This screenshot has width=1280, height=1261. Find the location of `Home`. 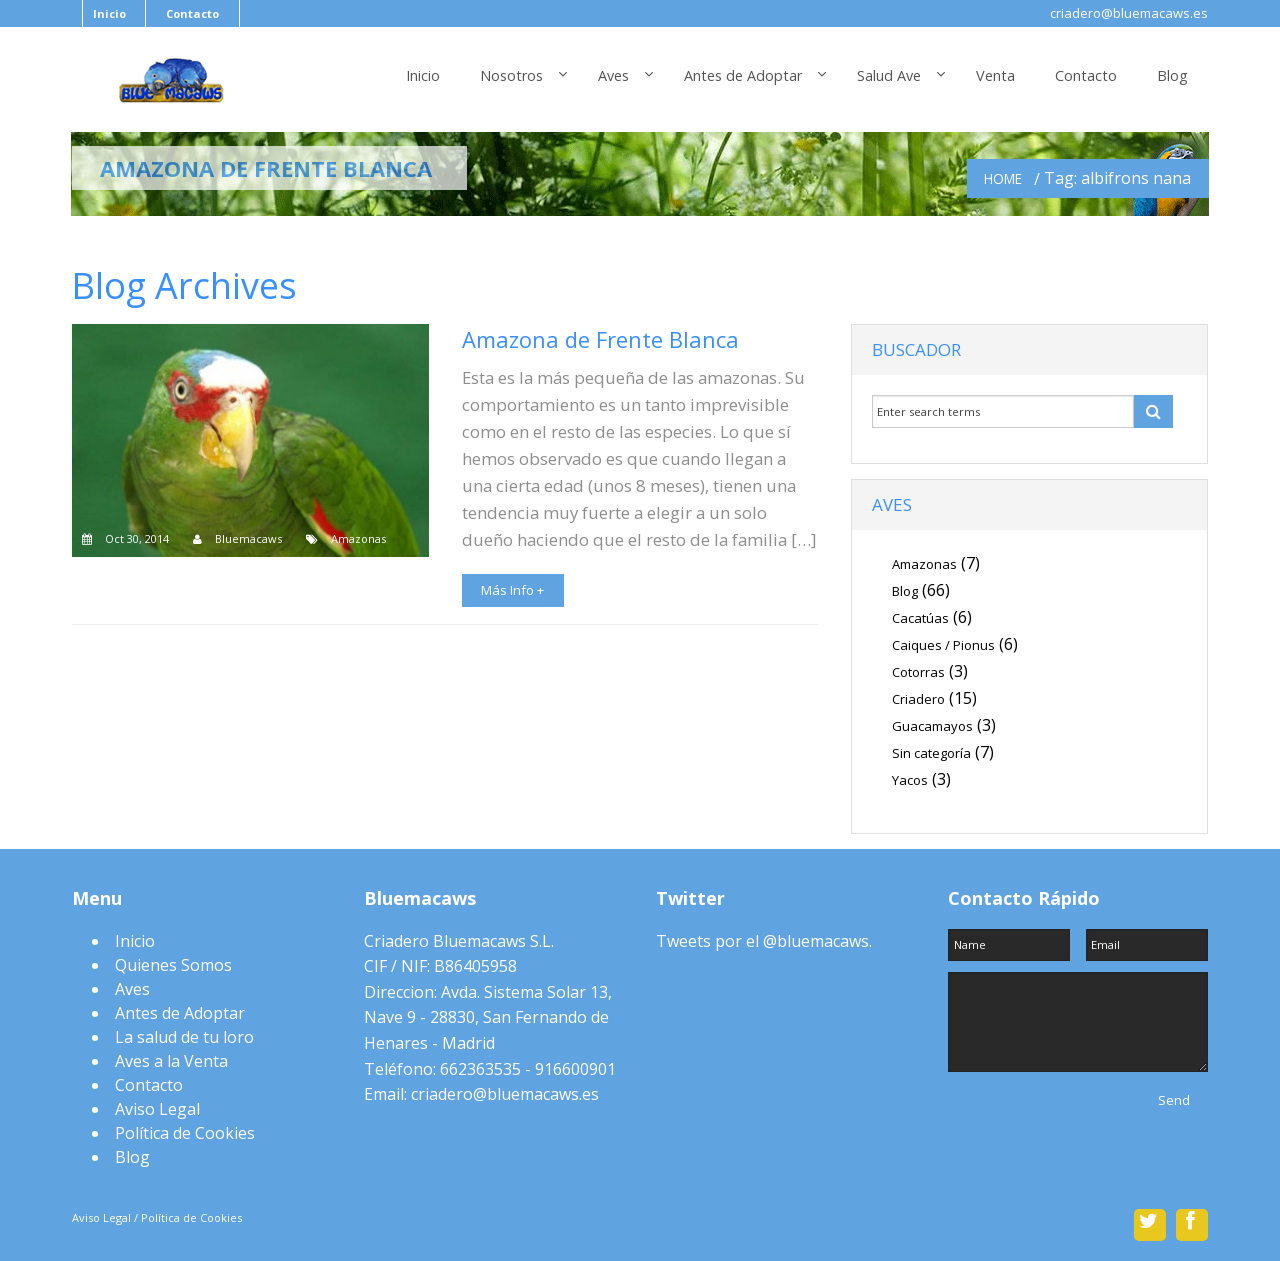

Home is located at coordinates (1003, 178).